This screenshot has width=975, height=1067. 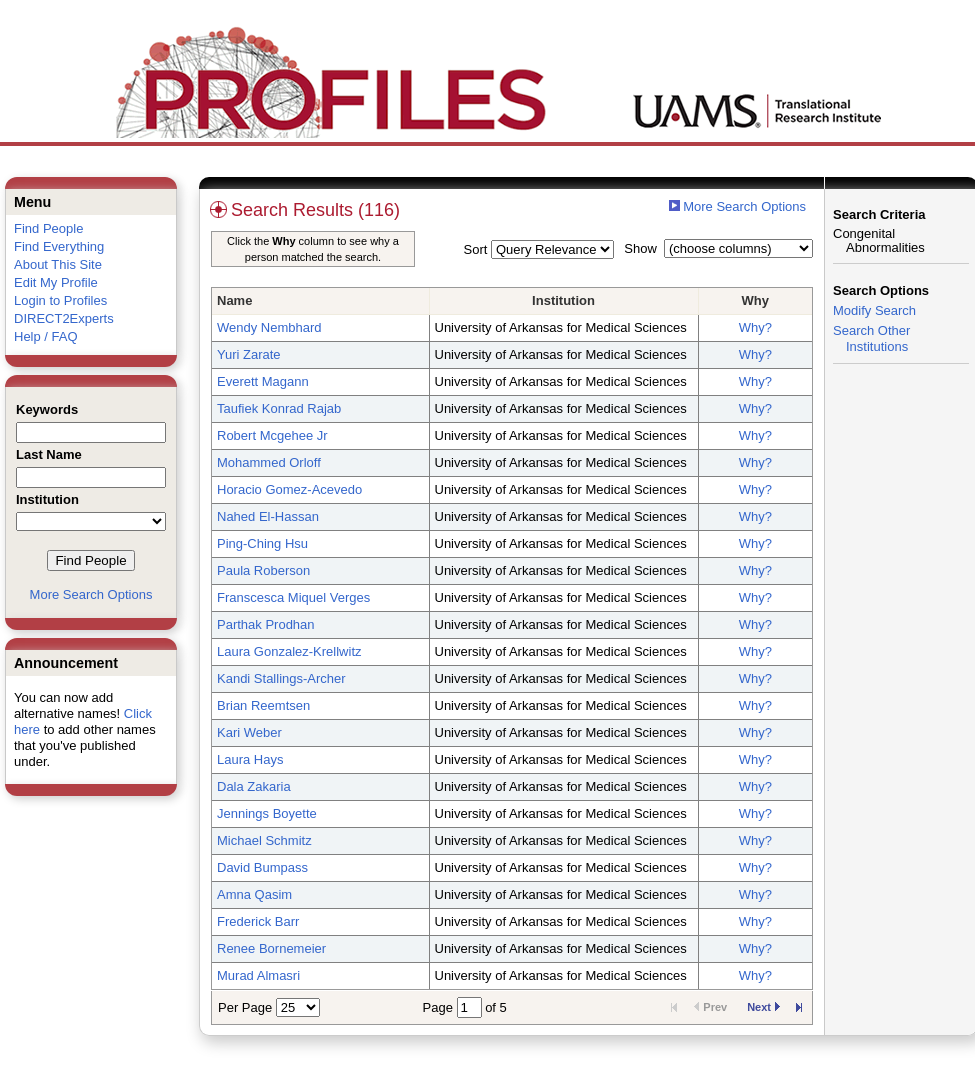 What do you see at coordinates (249, 732) in the screenshot?
I see `Kari Weber` at bounding box center [249, 732].